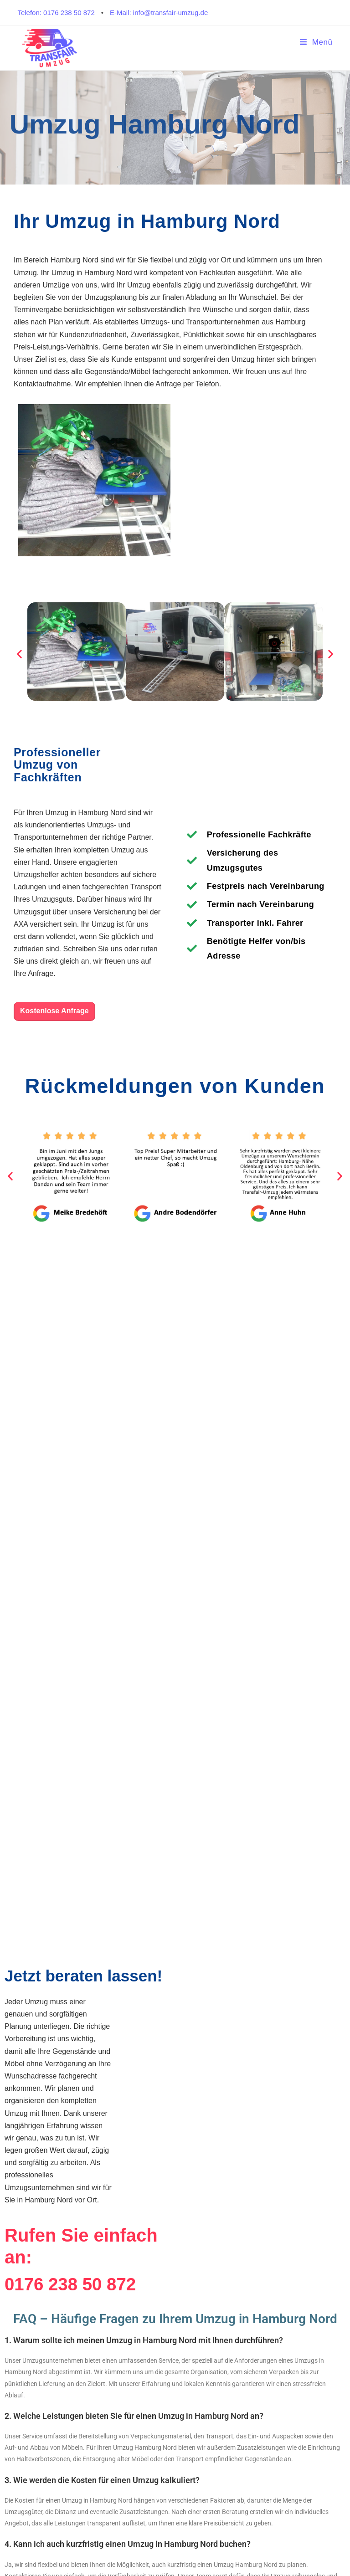 The height and width of the screenshot is (2576, 350). Describe the element at coordinates (19, 653) in the screenshot. I see `[button]` at that location.